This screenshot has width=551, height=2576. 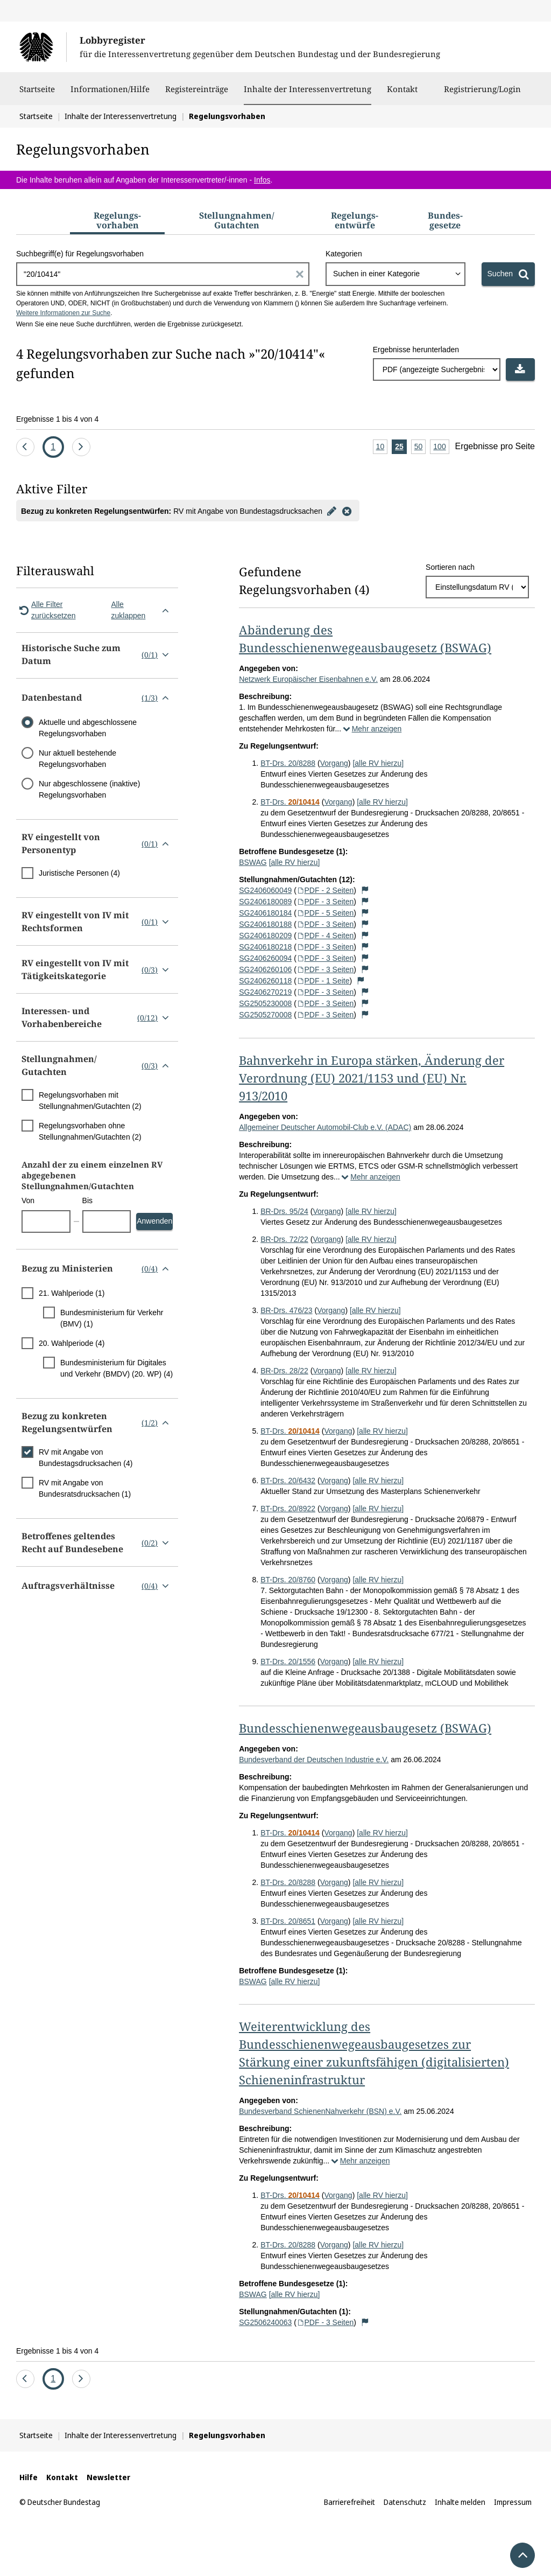 I want to click on PDF - 1 Seite, so click(x=323, y=980).